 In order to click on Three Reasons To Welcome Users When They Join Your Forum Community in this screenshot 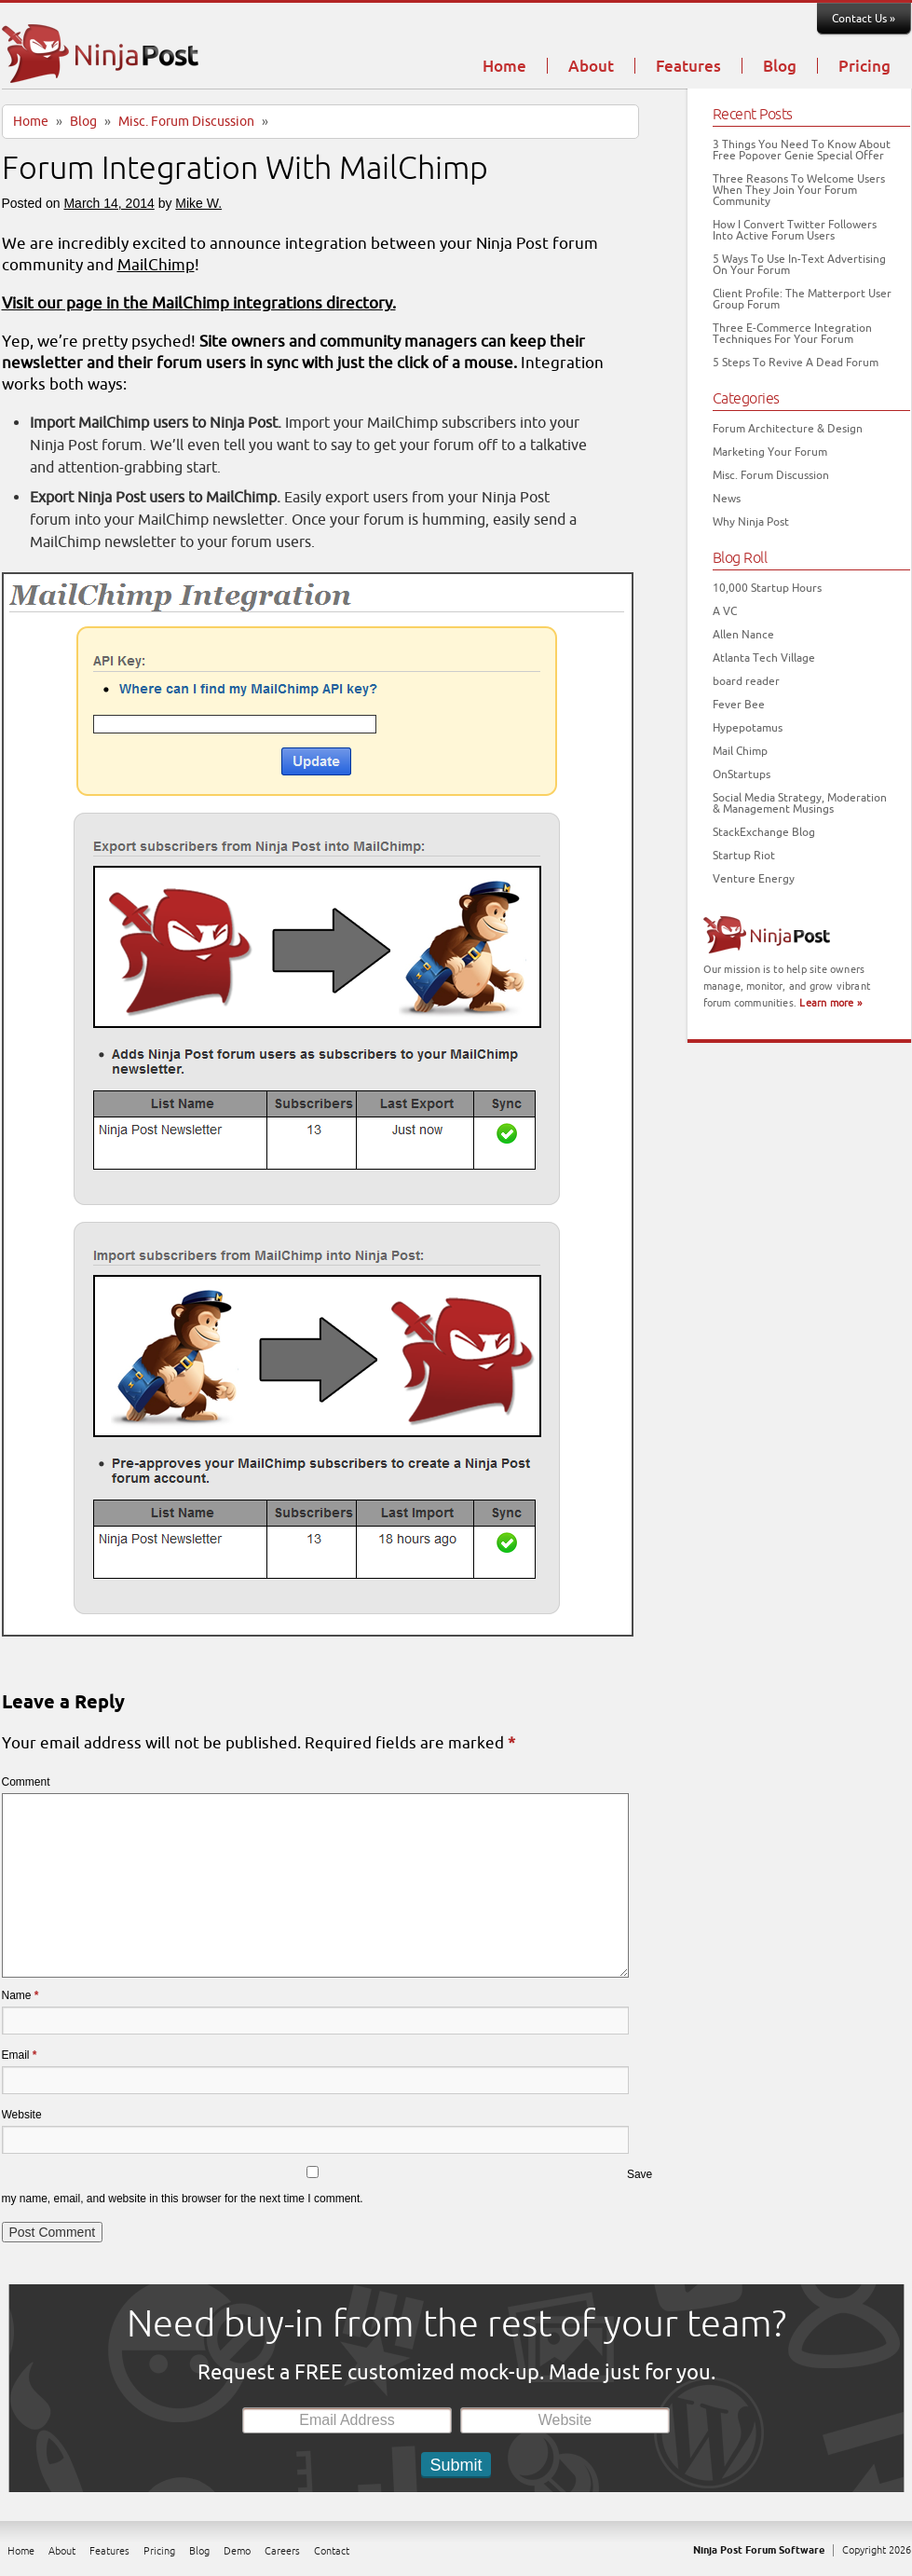, I will do `click(799, 190)`.